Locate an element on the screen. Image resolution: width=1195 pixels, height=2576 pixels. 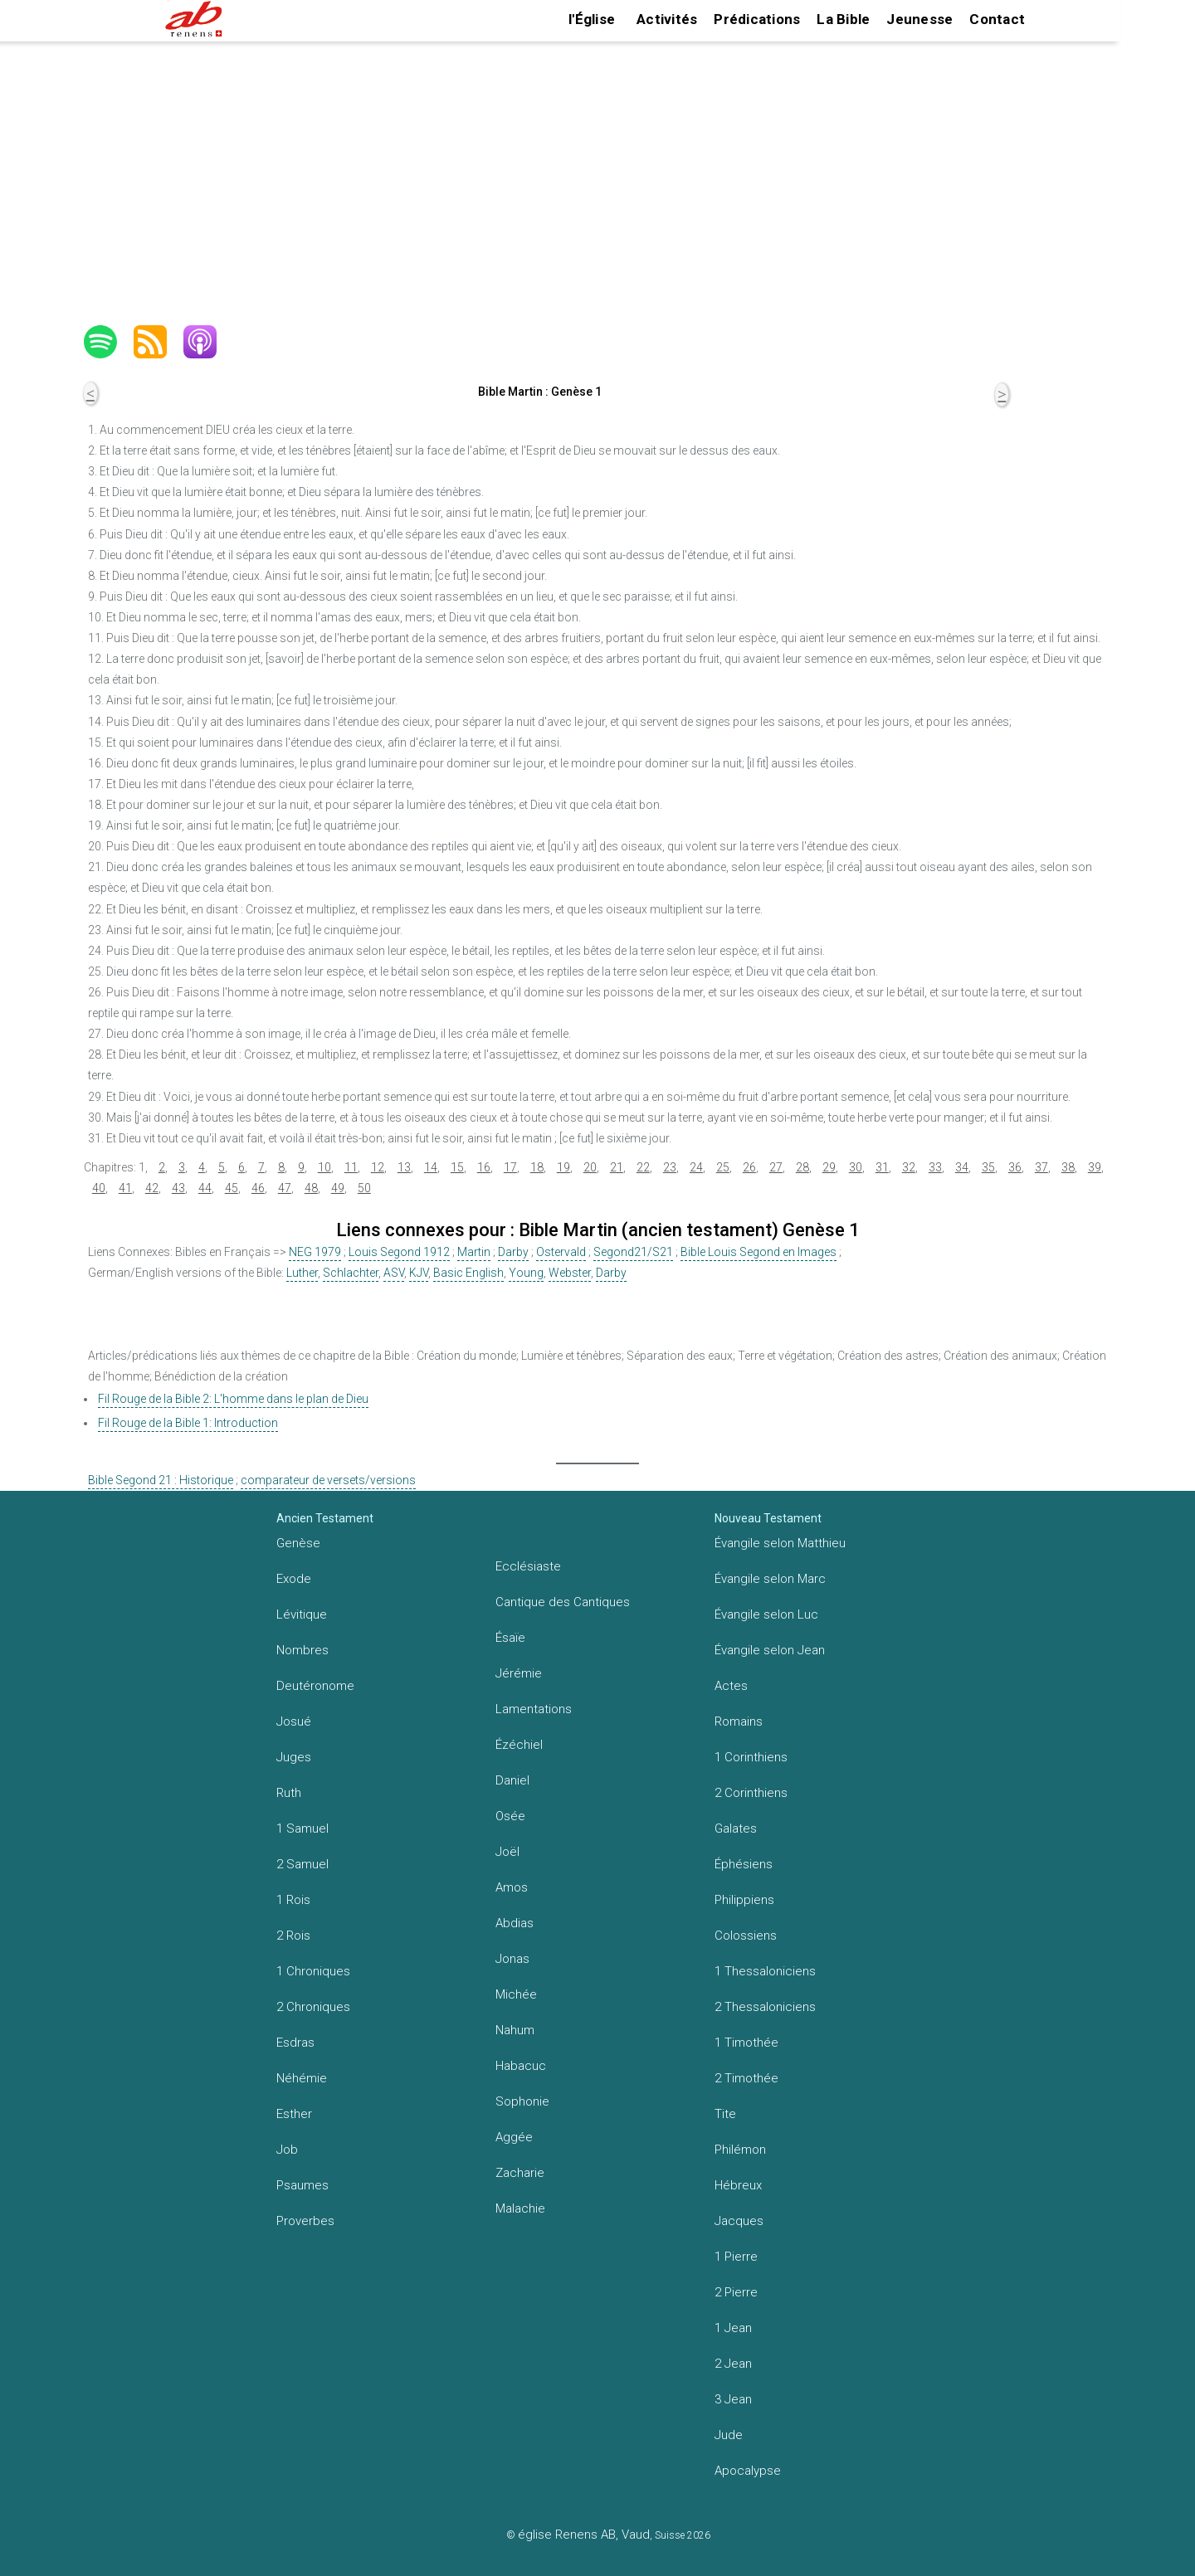
Amos is located at coordinates (511, 1887).